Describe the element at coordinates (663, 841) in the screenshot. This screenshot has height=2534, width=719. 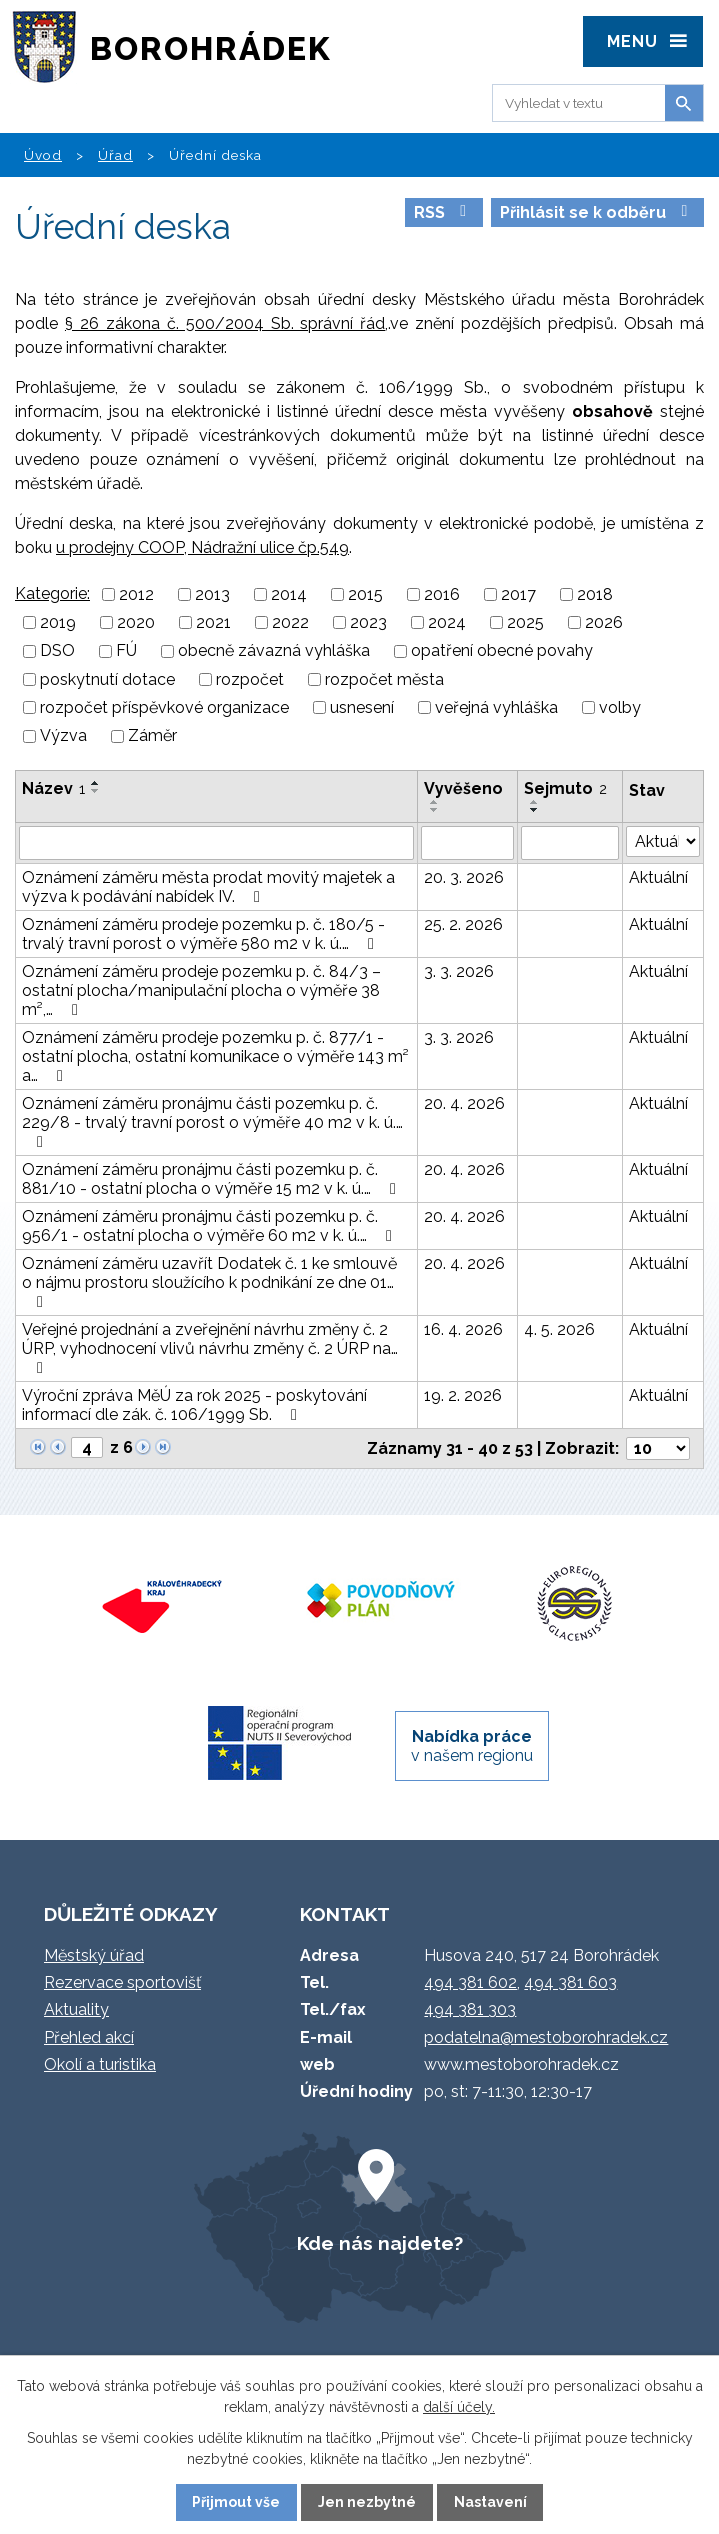
I see `[Vyhledat podle Stav]` at that location.